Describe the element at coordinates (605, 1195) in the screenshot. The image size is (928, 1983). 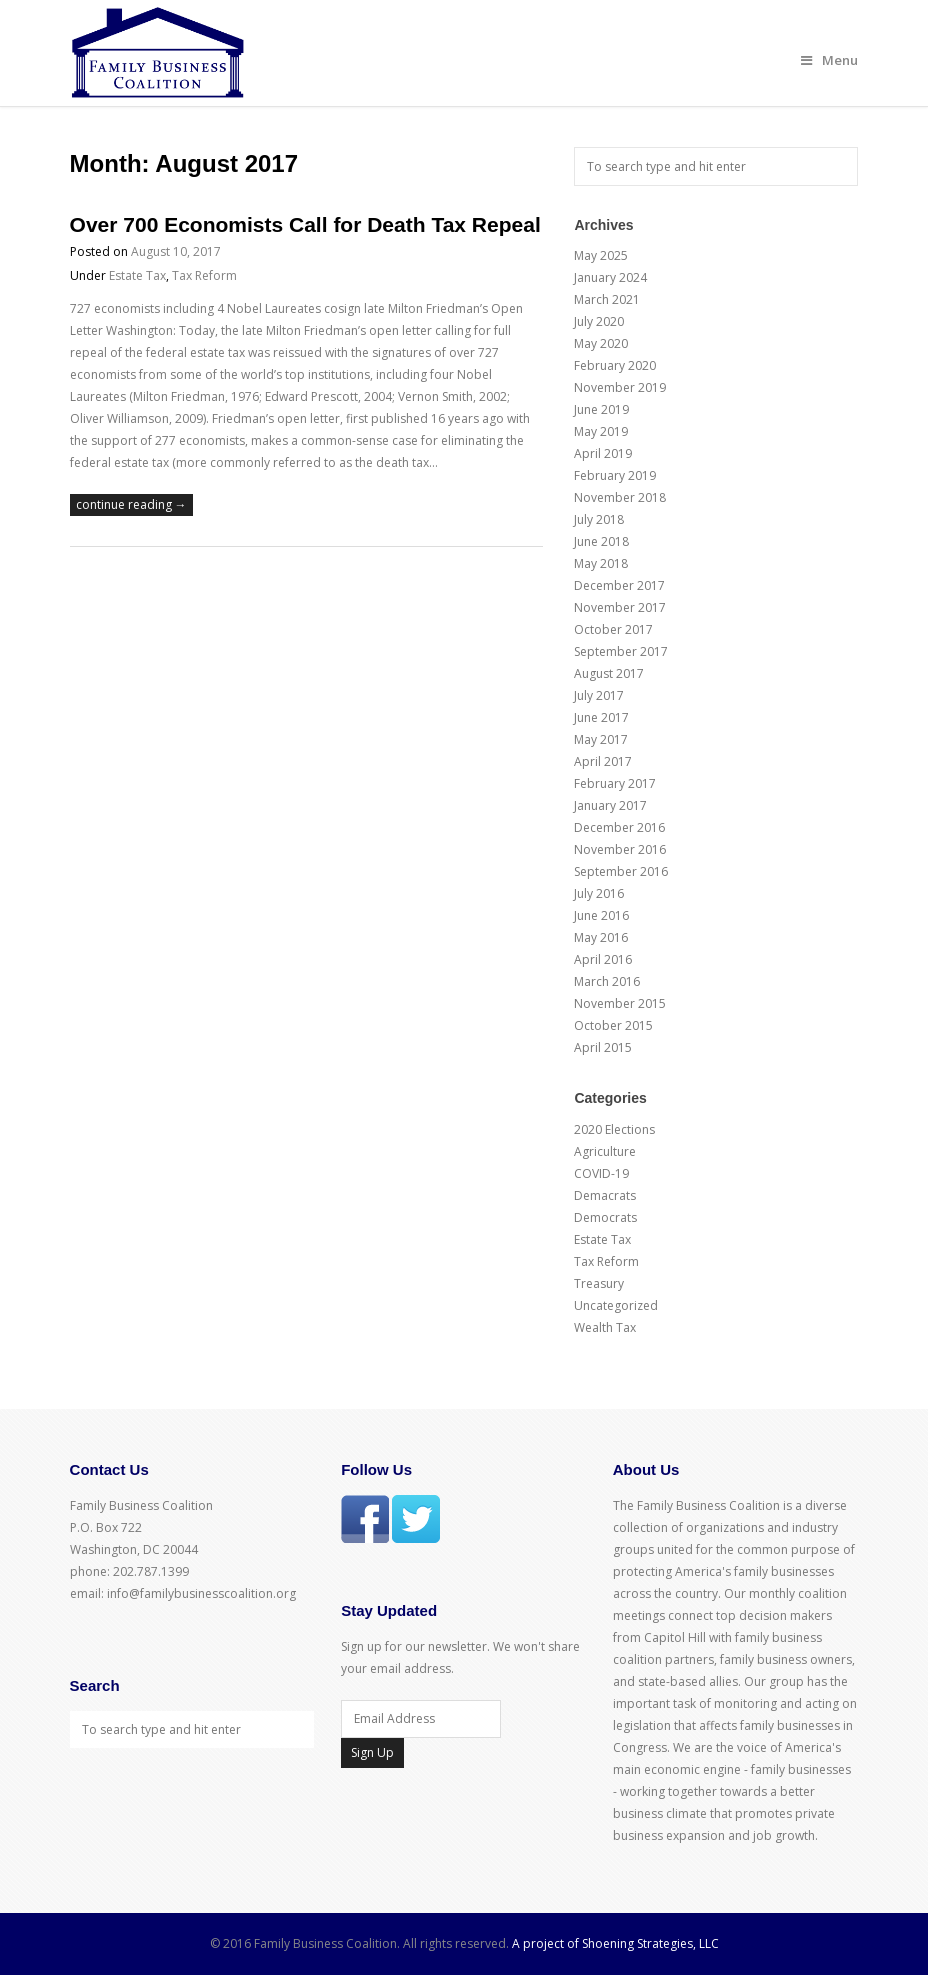
I see `Demacrats` at that location.